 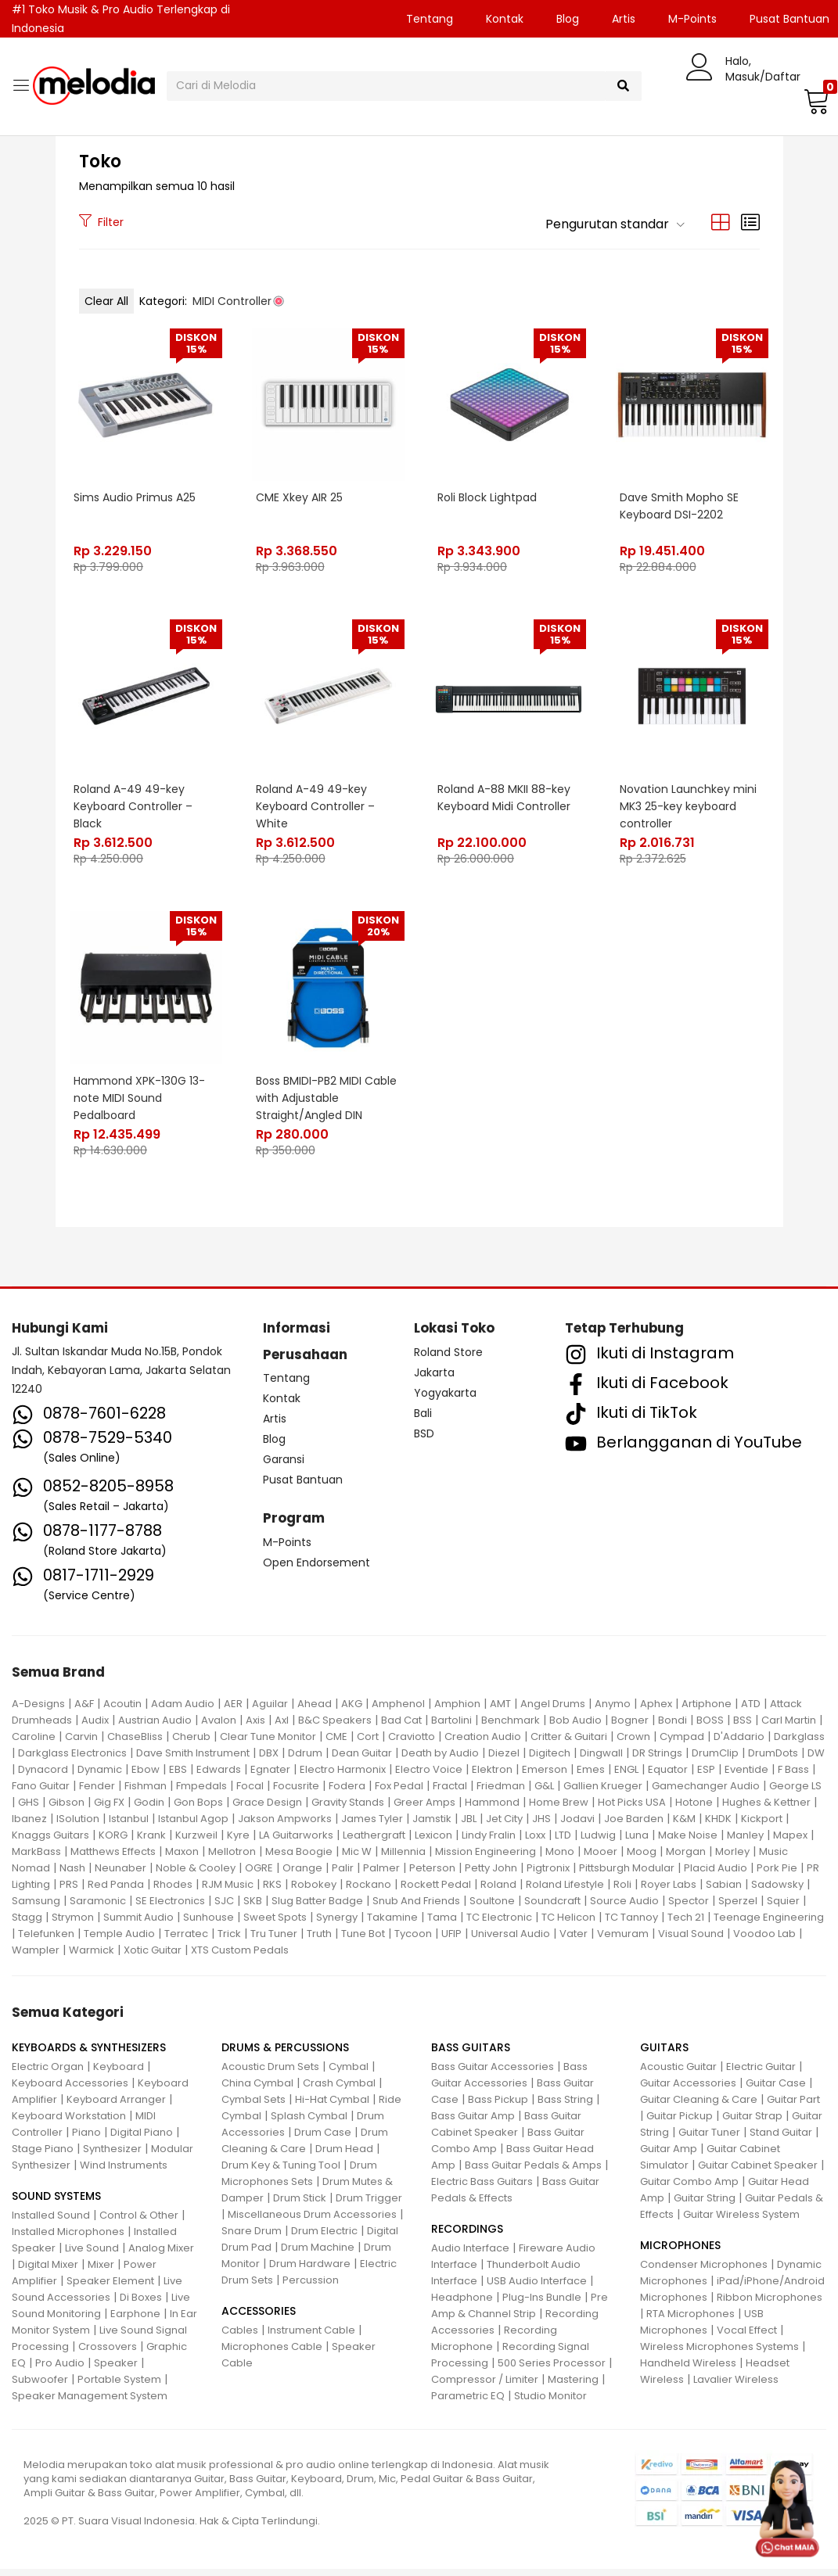 I want to click on Palir, so click(x=343, y=1874).